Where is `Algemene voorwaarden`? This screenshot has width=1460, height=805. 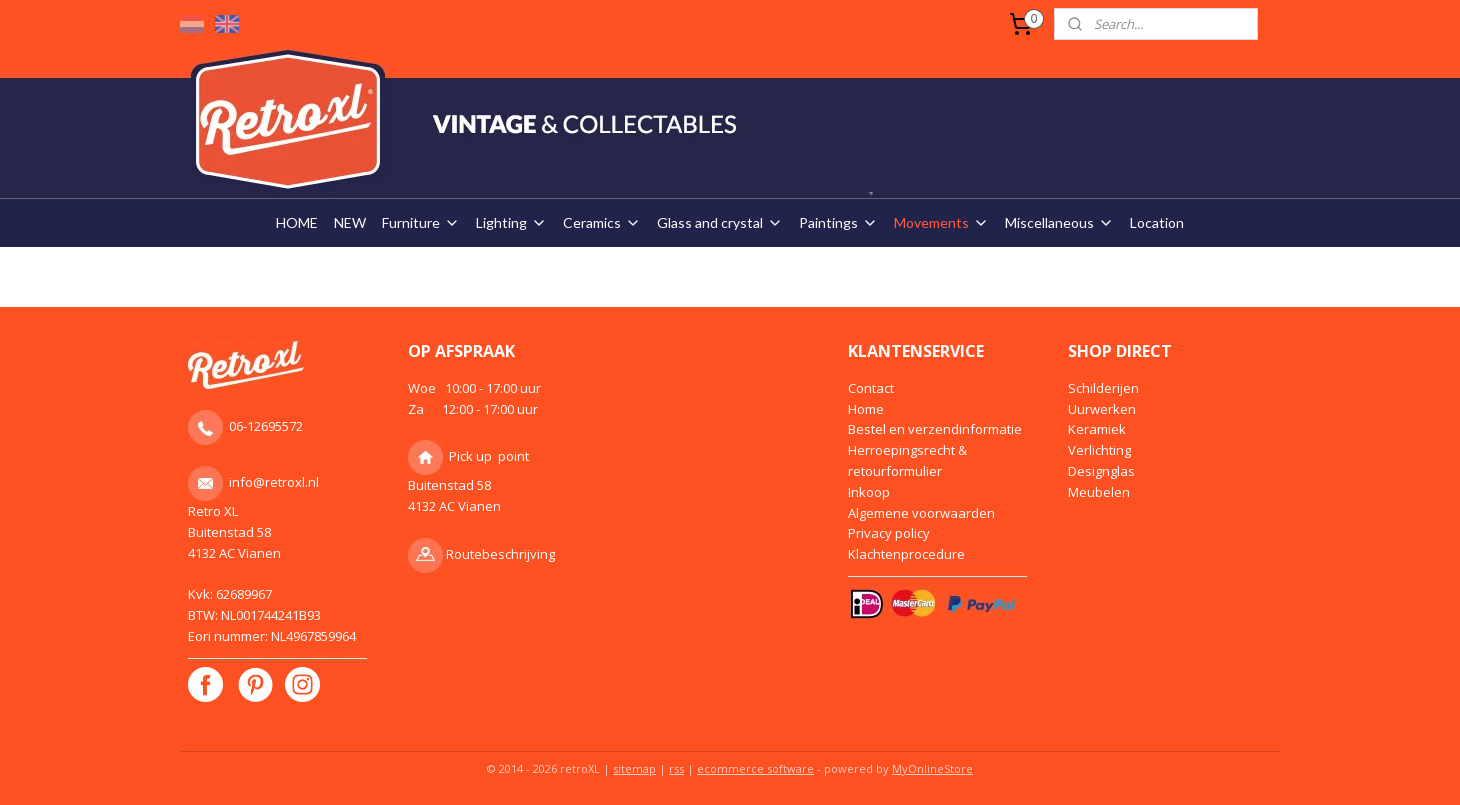
Algemene voorwaarden is located at coordinates (921, 513).